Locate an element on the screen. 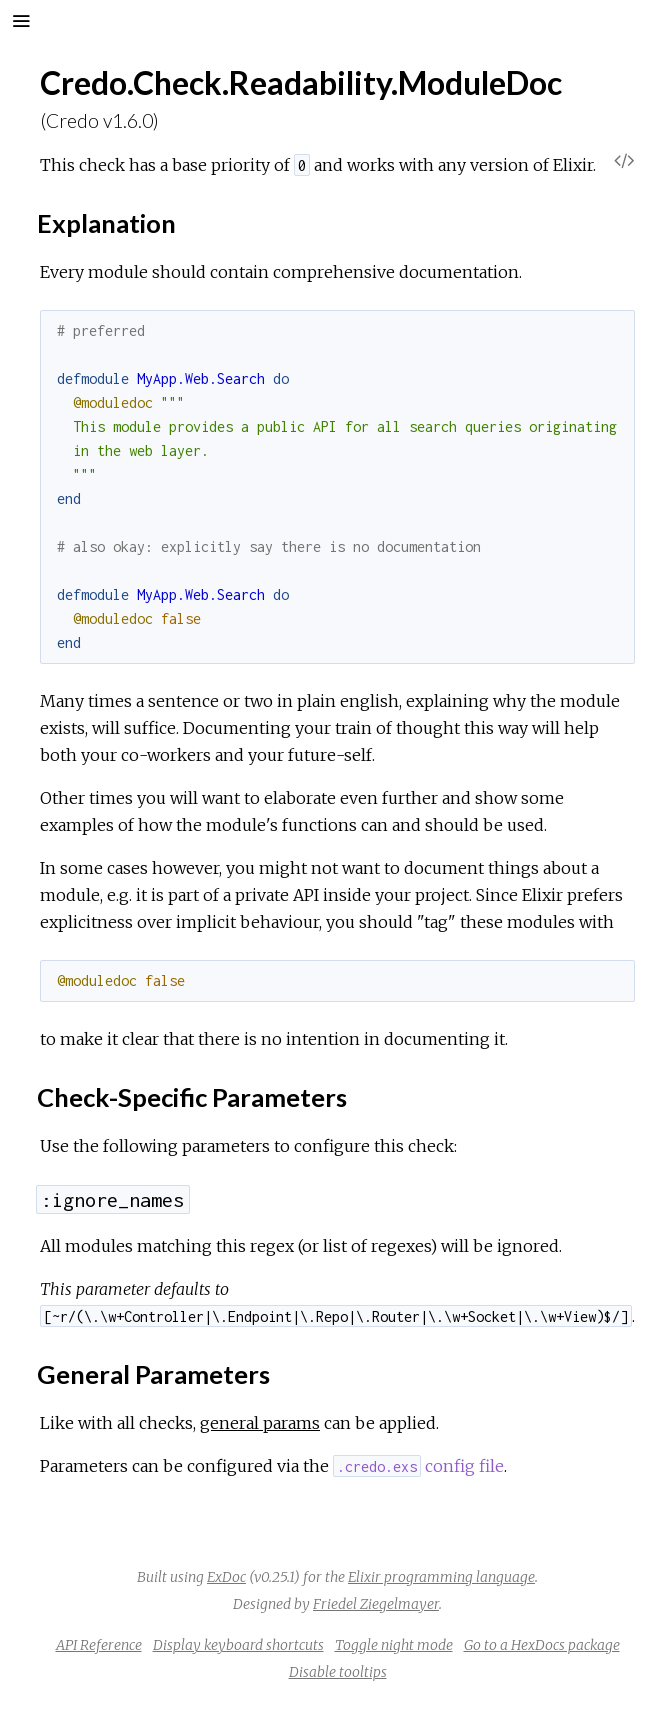 Image resolution: width=655 pixels, height=1727 pixels. Display keyboard shortcuts is located at coordinates (238, 1645).